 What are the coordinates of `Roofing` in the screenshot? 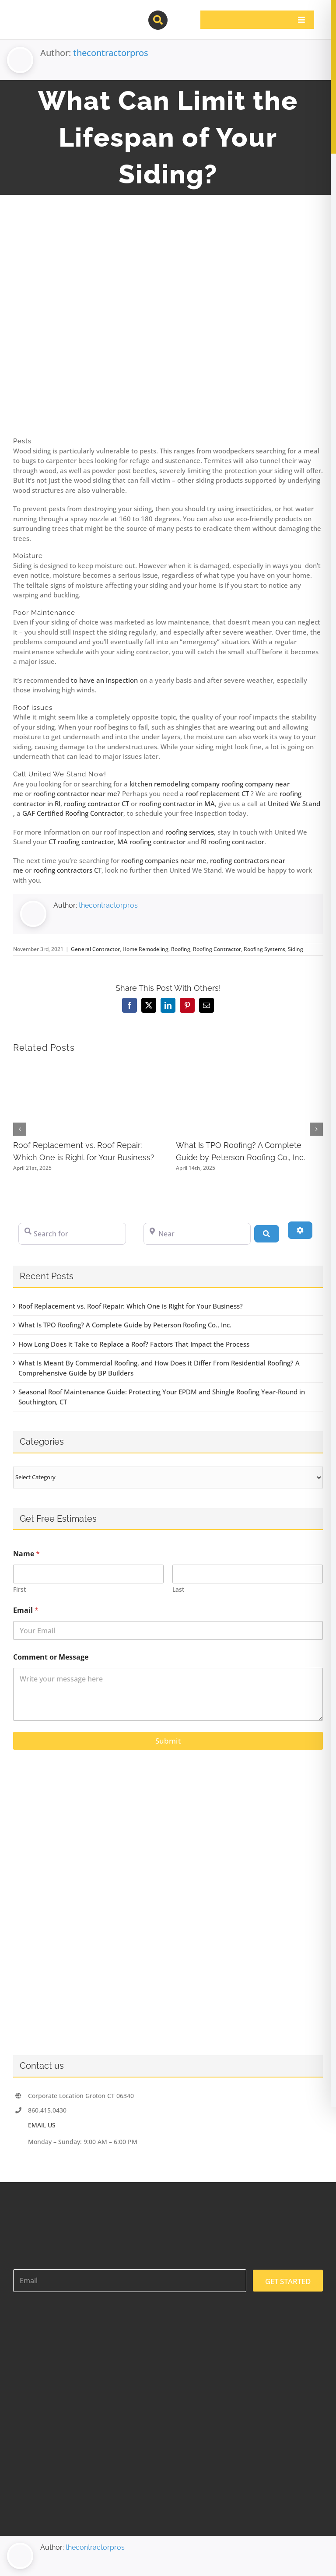 It's located at (180, 949).